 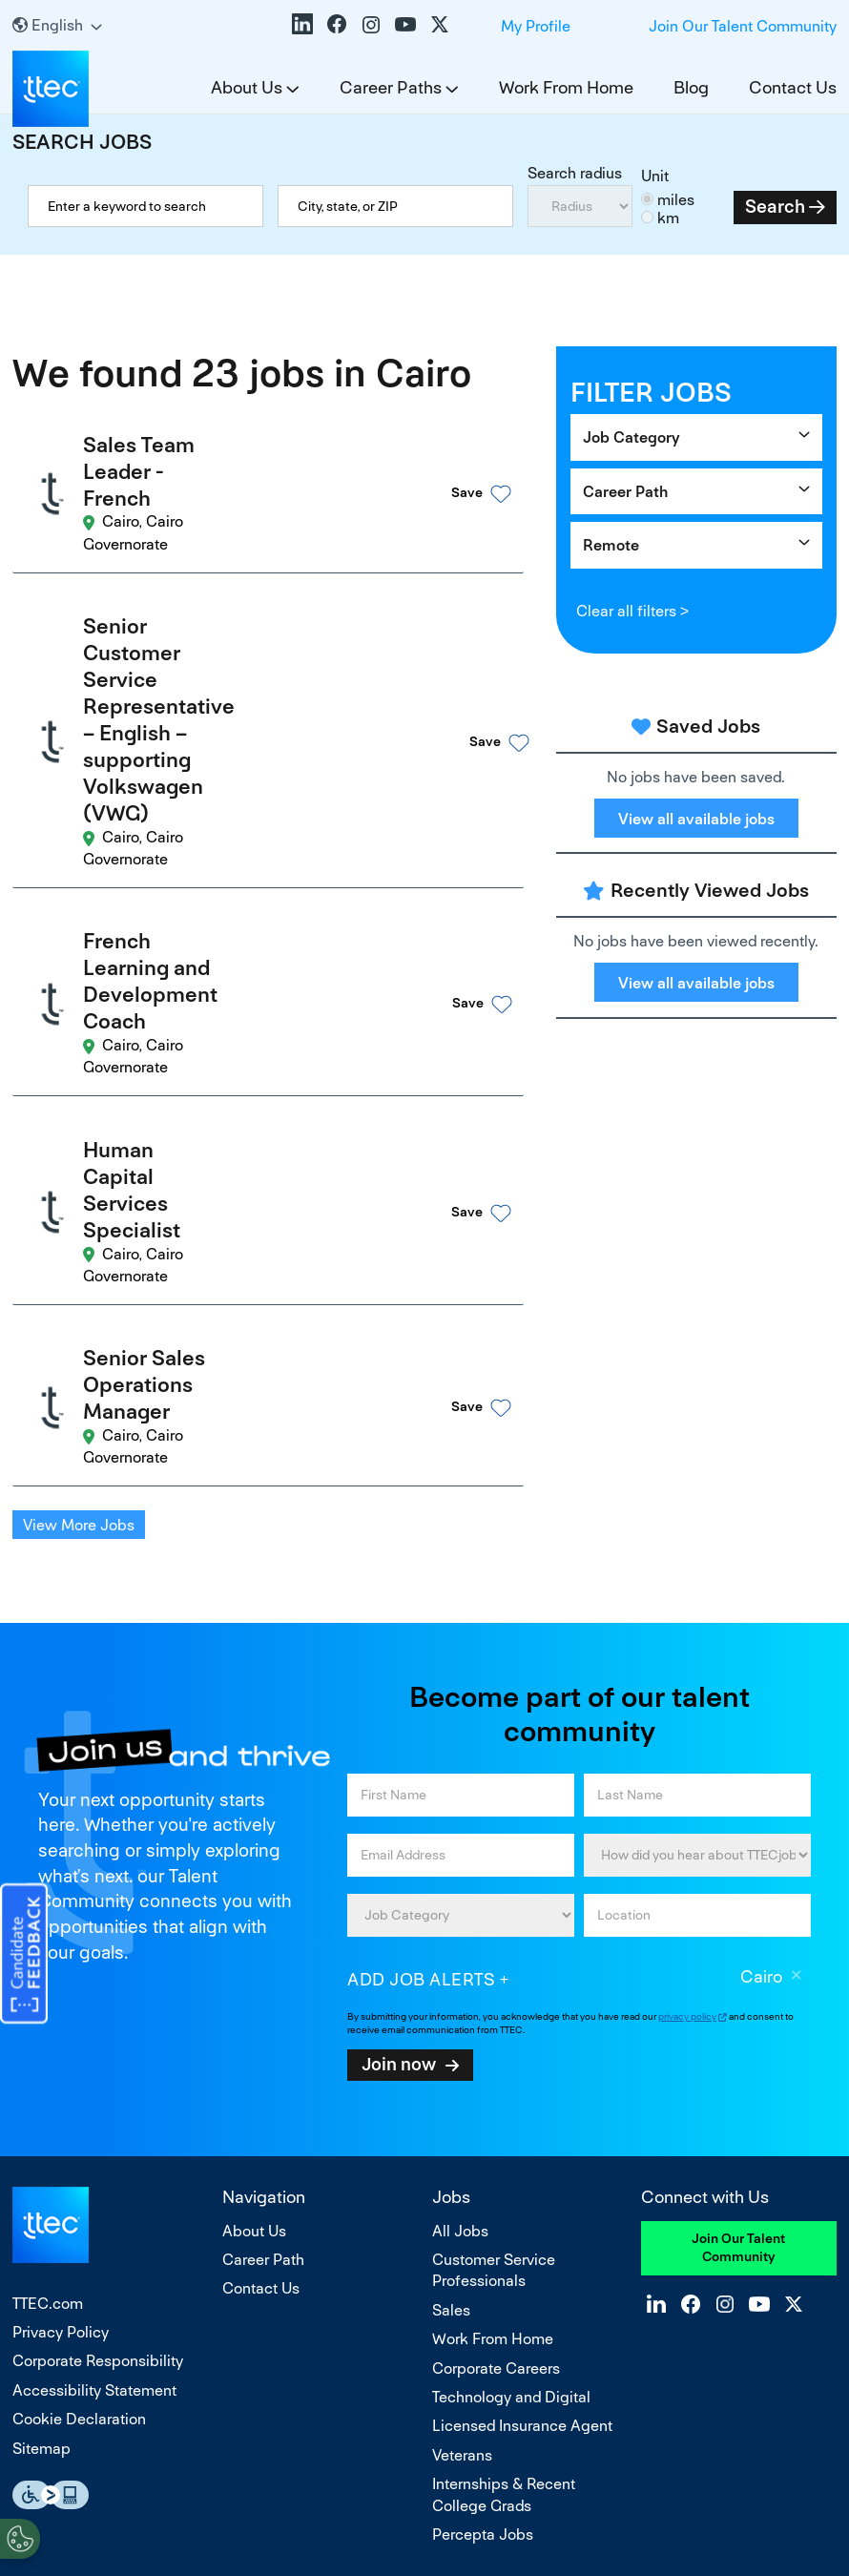 I want to click on km, so click(x=668, y=218).